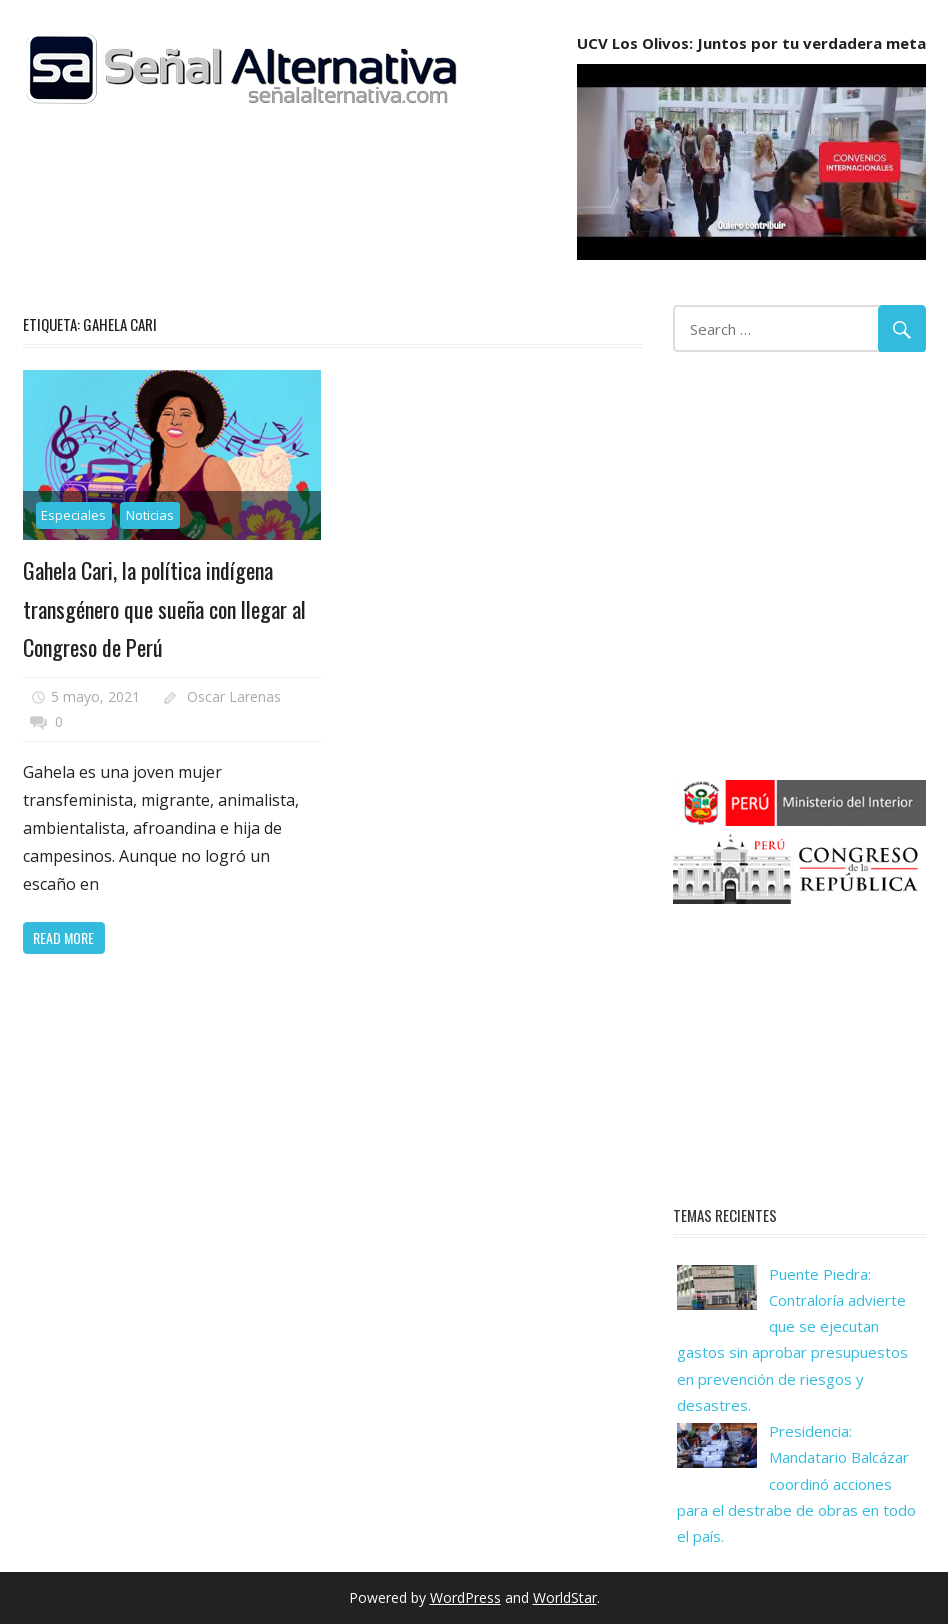  I want to click on Noticias, so click(150, 515).